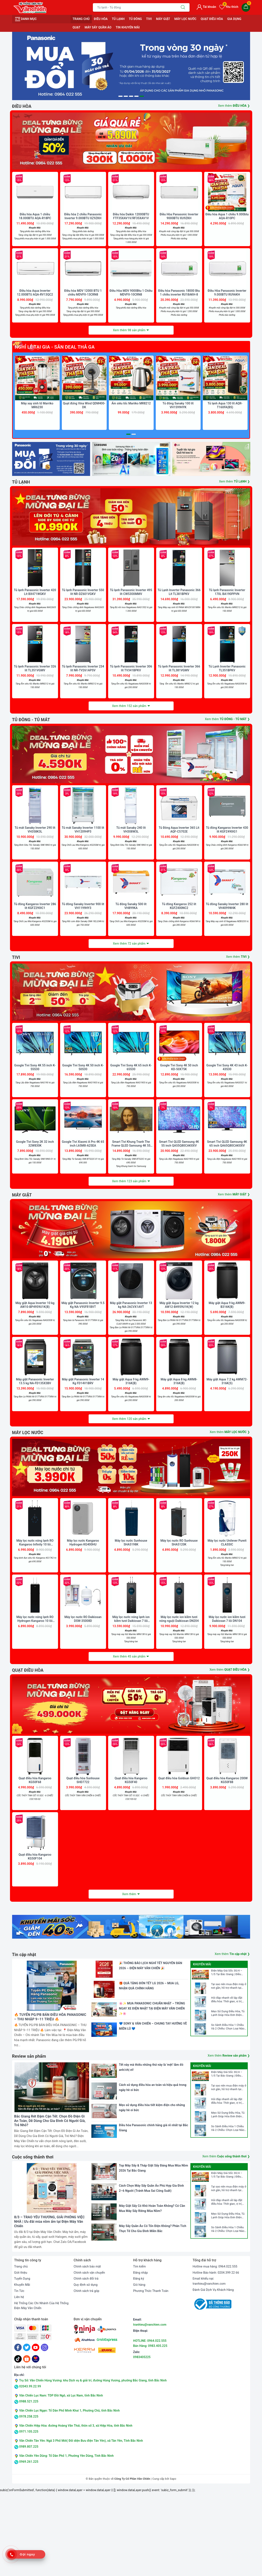 The width and height of the screenshot is (262, 2576). What do you see at coordinates (234, 105) in the screenshot?
I see `Xem thêm ❯` at bounding box center [234, 105].